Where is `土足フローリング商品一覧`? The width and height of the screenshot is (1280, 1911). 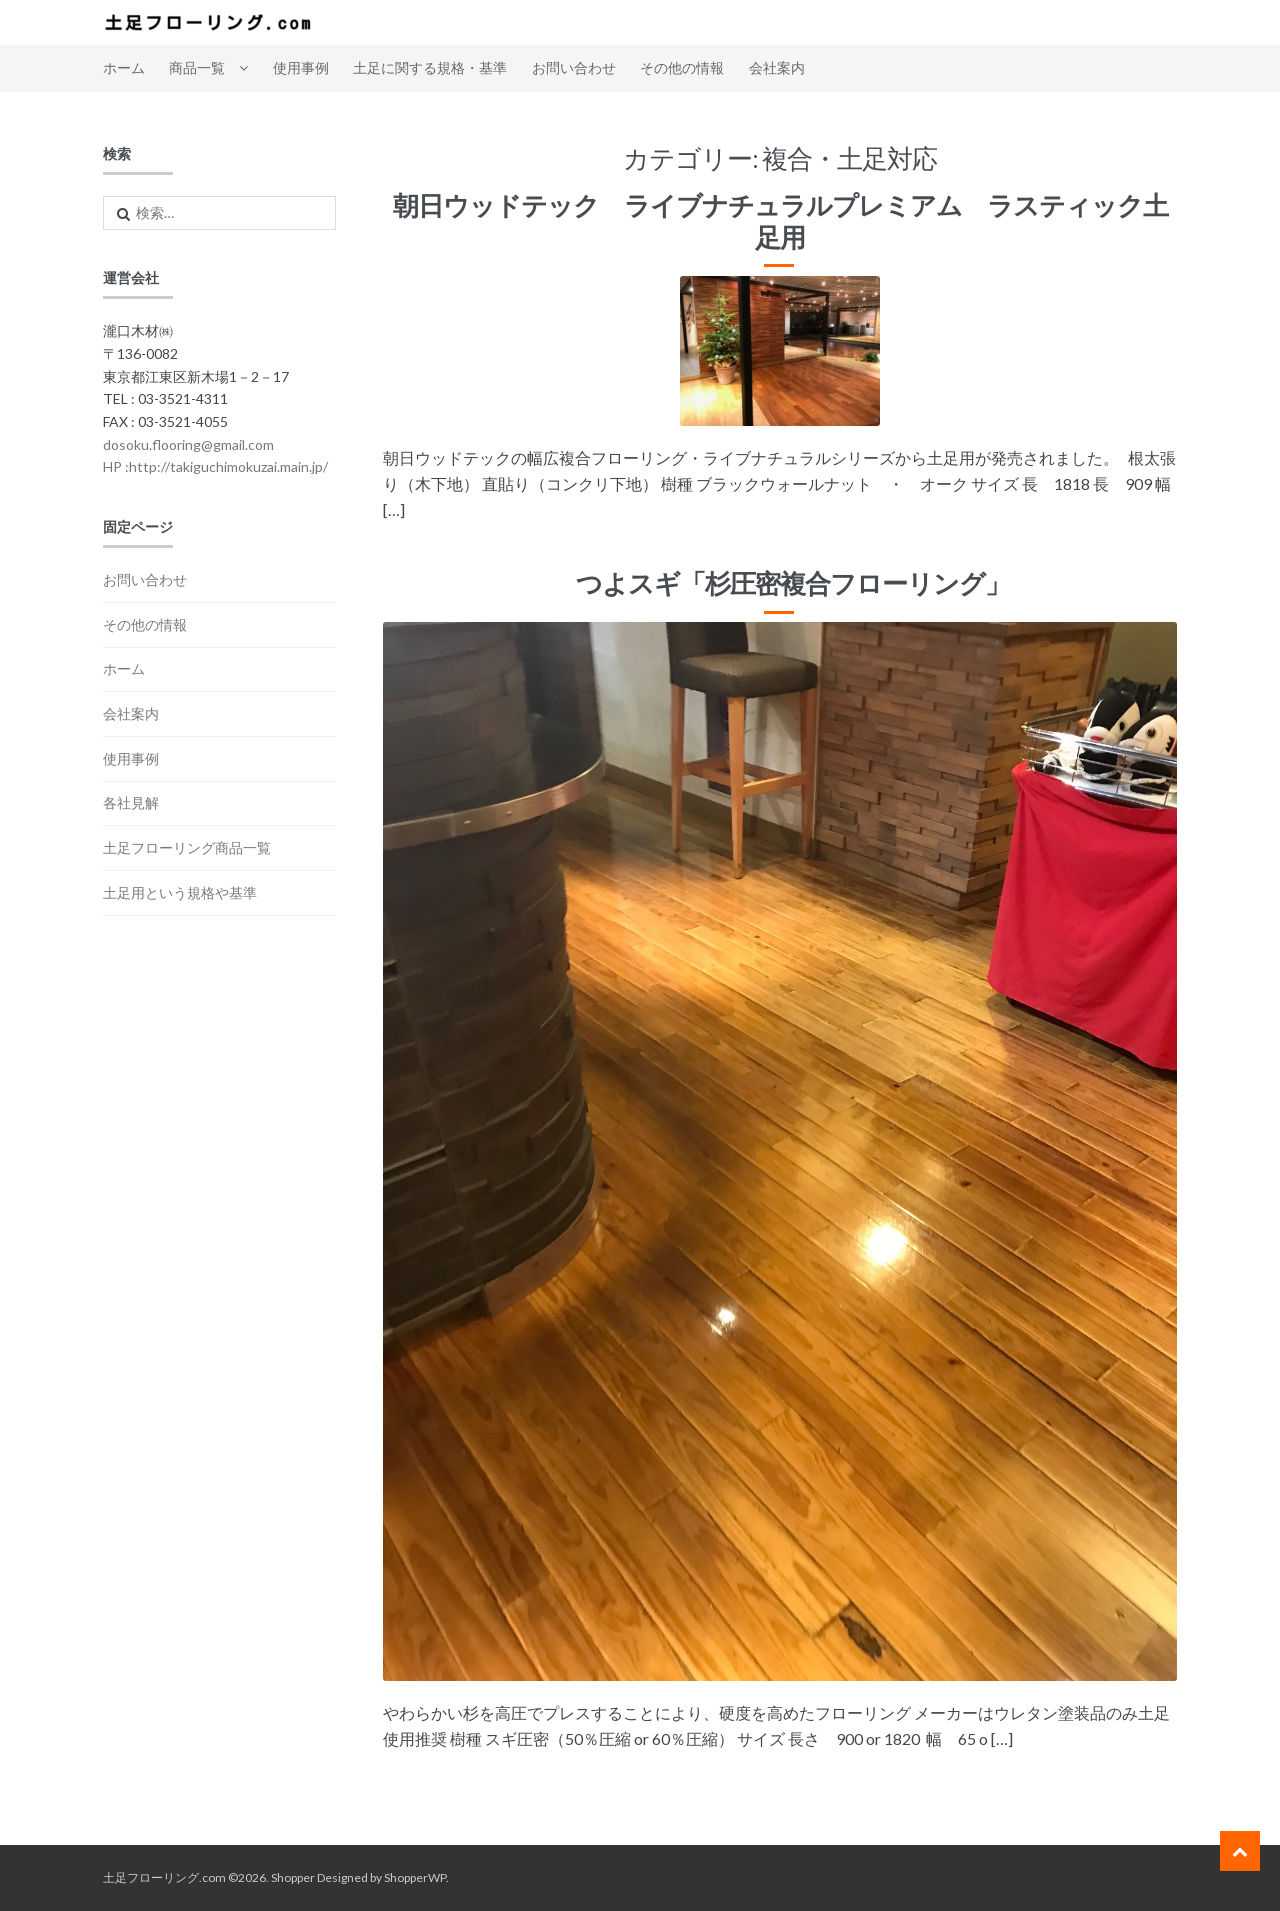
土足フローリング商品一覧 is located at coordinates (187, 847).